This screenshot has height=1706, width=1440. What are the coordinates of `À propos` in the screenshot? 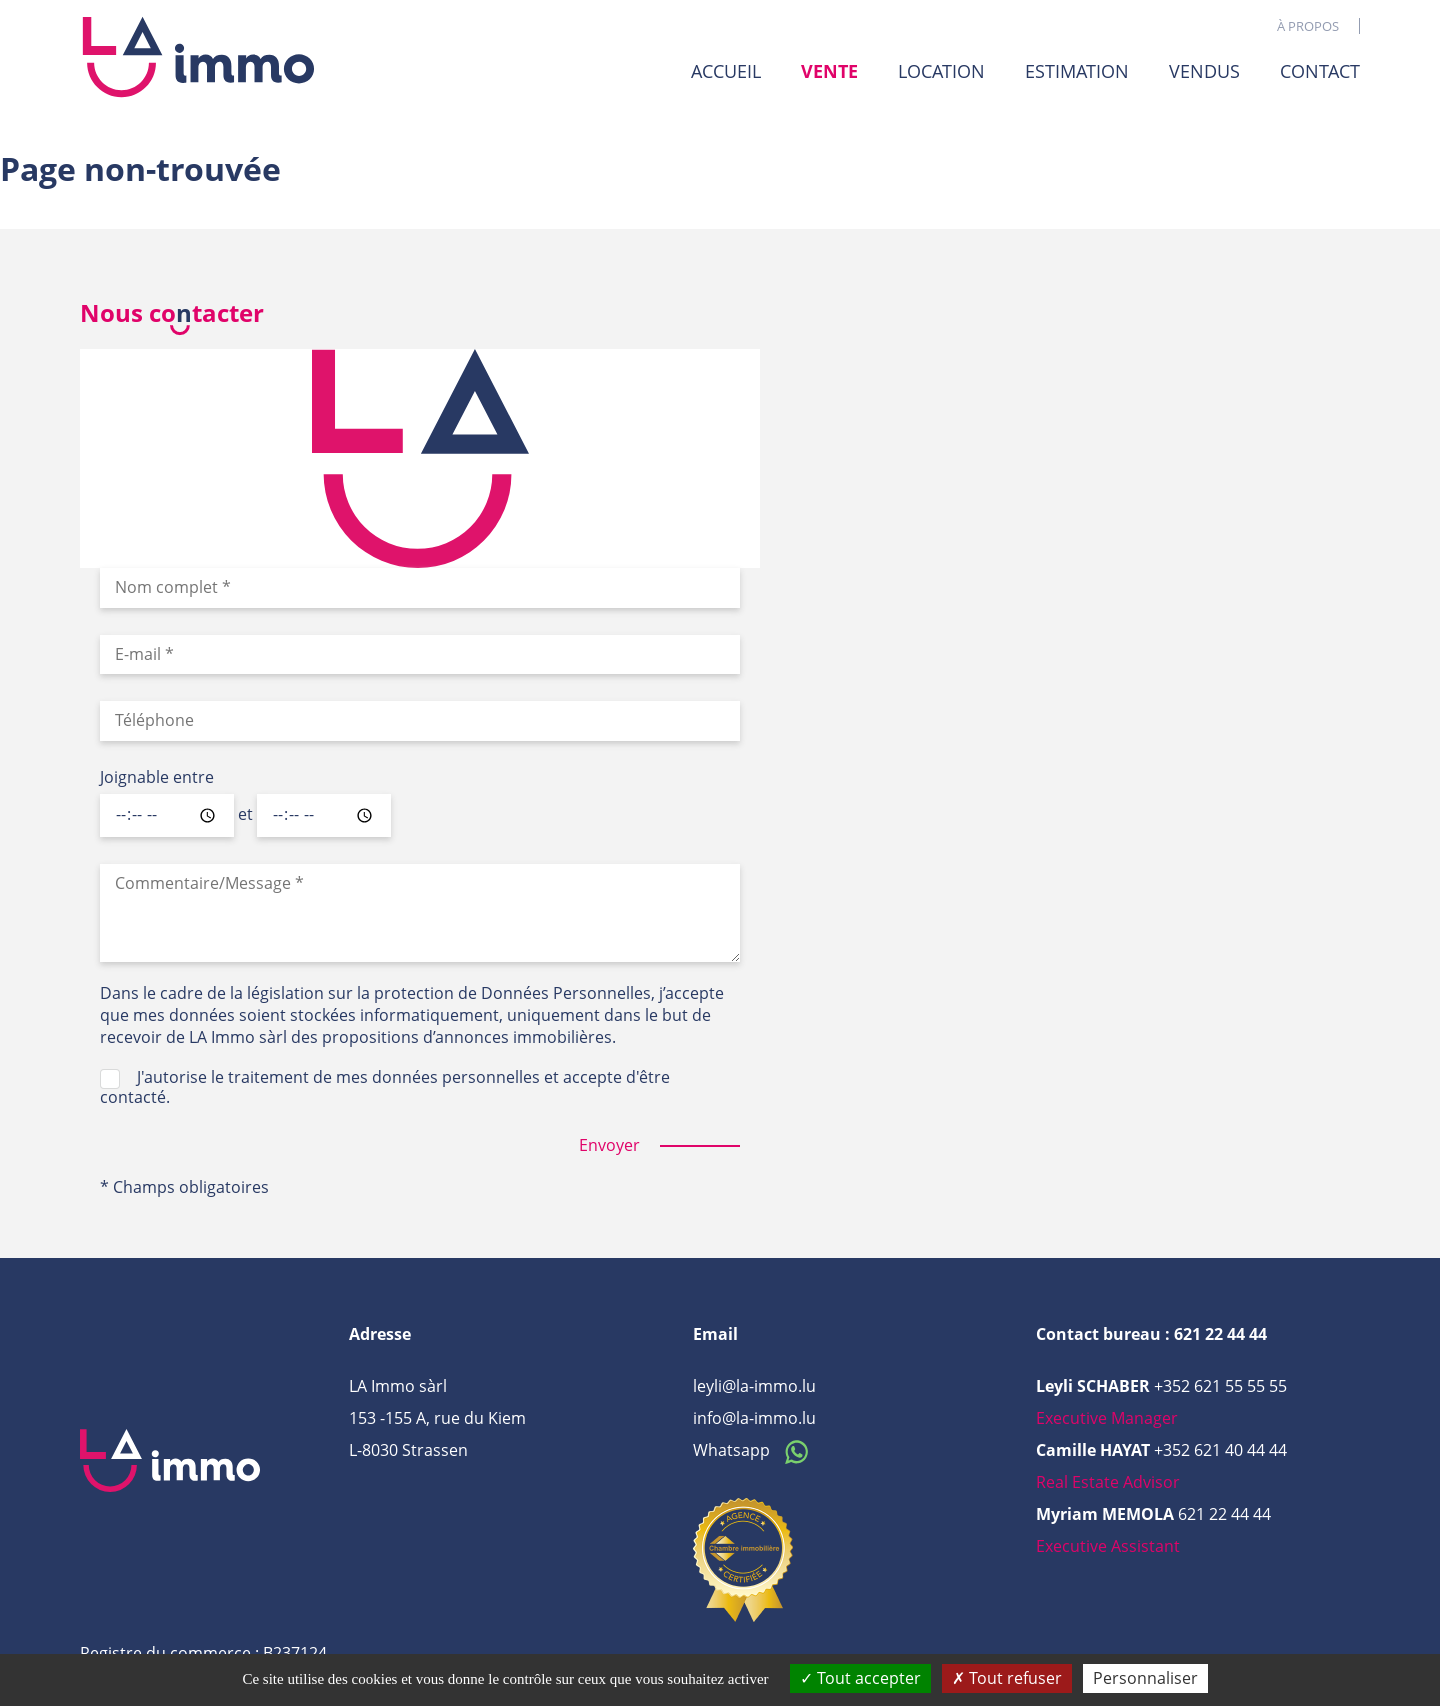 It's located at (1308, 26).